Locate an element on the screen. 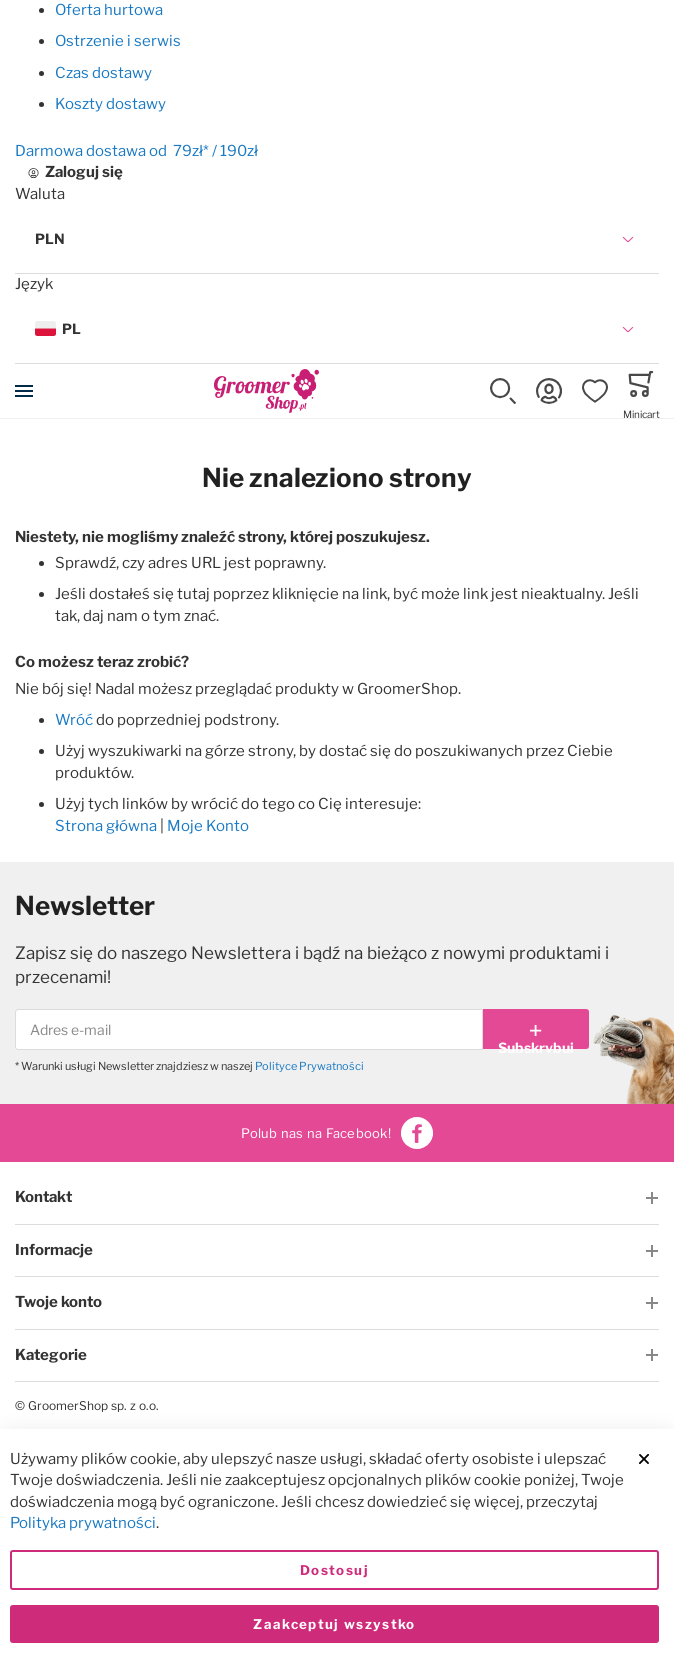 The height and width of the screenshot is (1663, 674). Polub nas na Facebook! is located at coordinates (337, 1133).